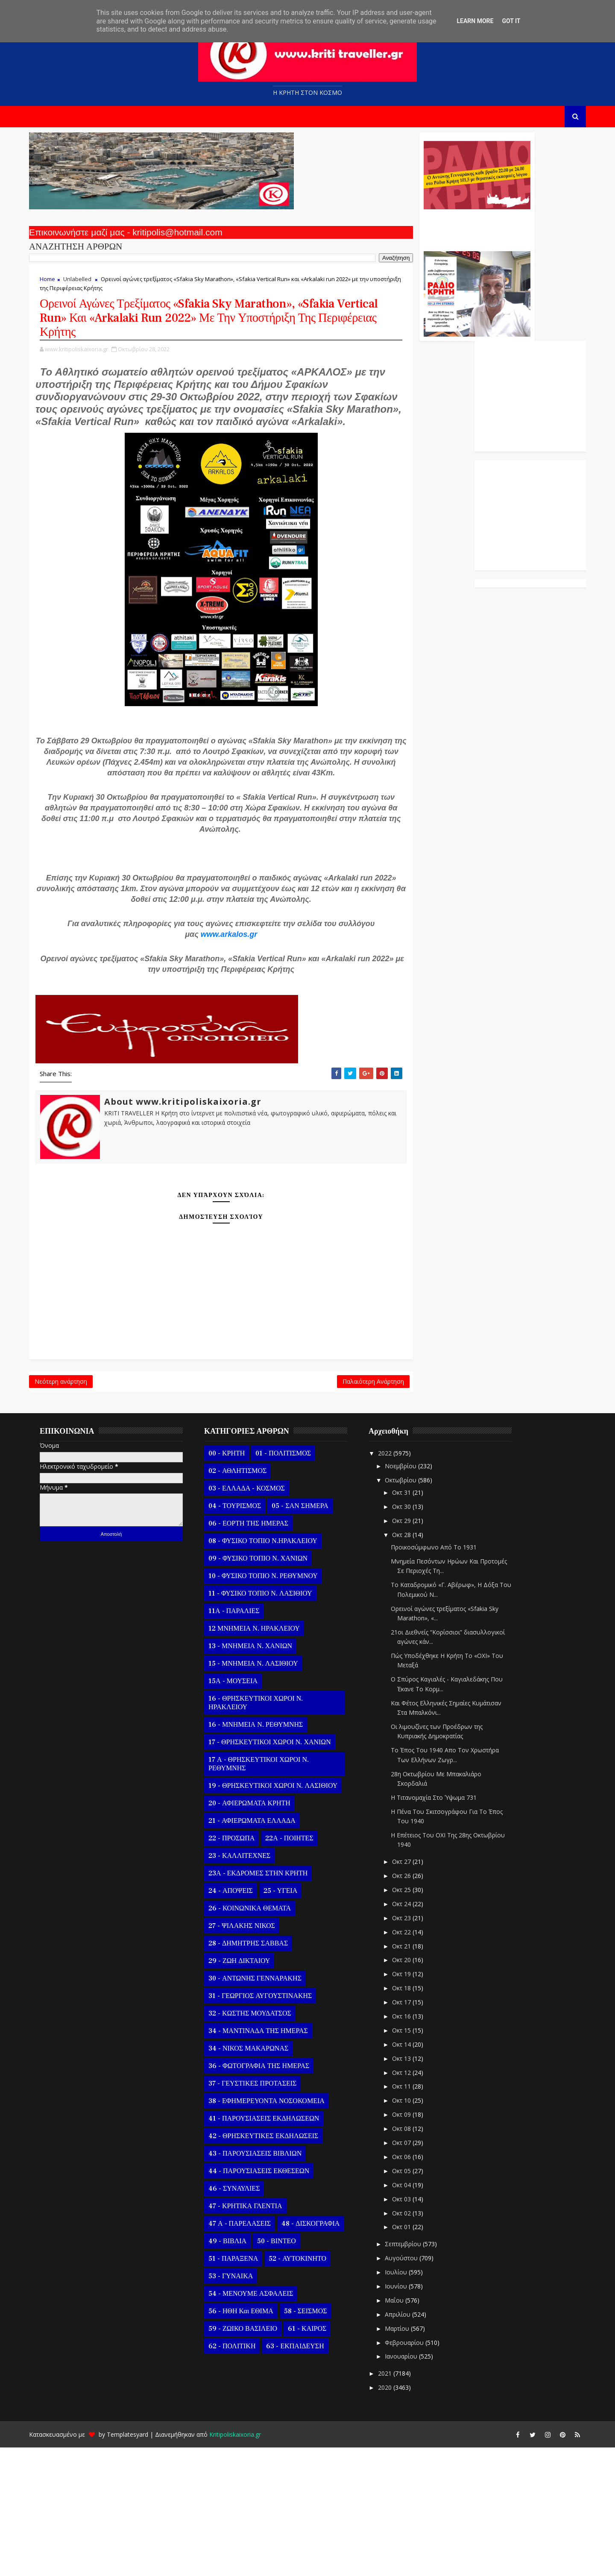 Image resolution: width=615 pixels, height=2576 pixels. What do you see at coordinates (414, 1663) in the screenshot?
I see `Οκτ 28` at bounding box center [414, 1663].